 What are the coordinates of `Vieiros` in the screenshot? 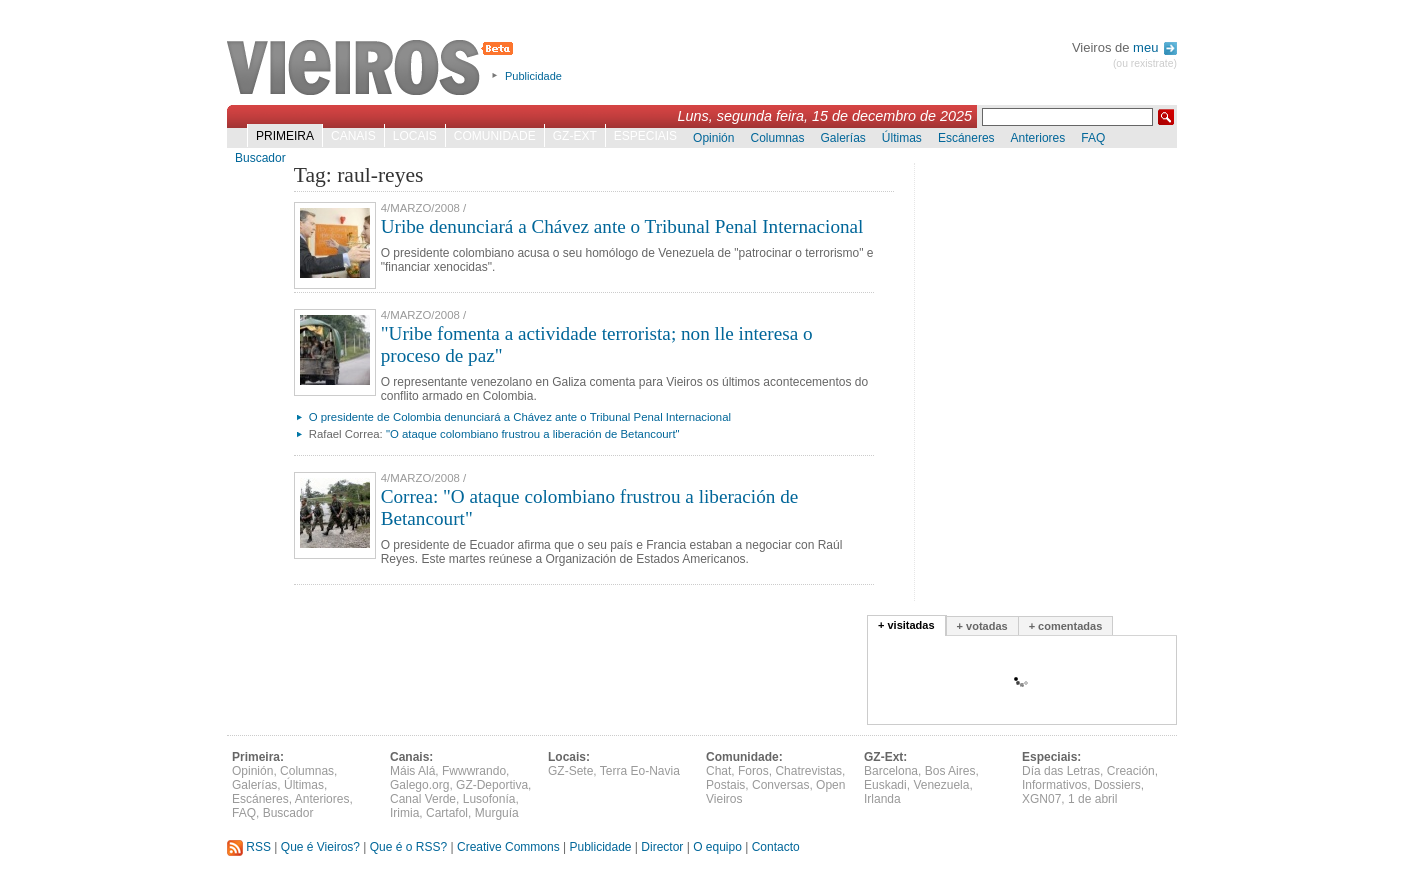 It's located at (373, 69).